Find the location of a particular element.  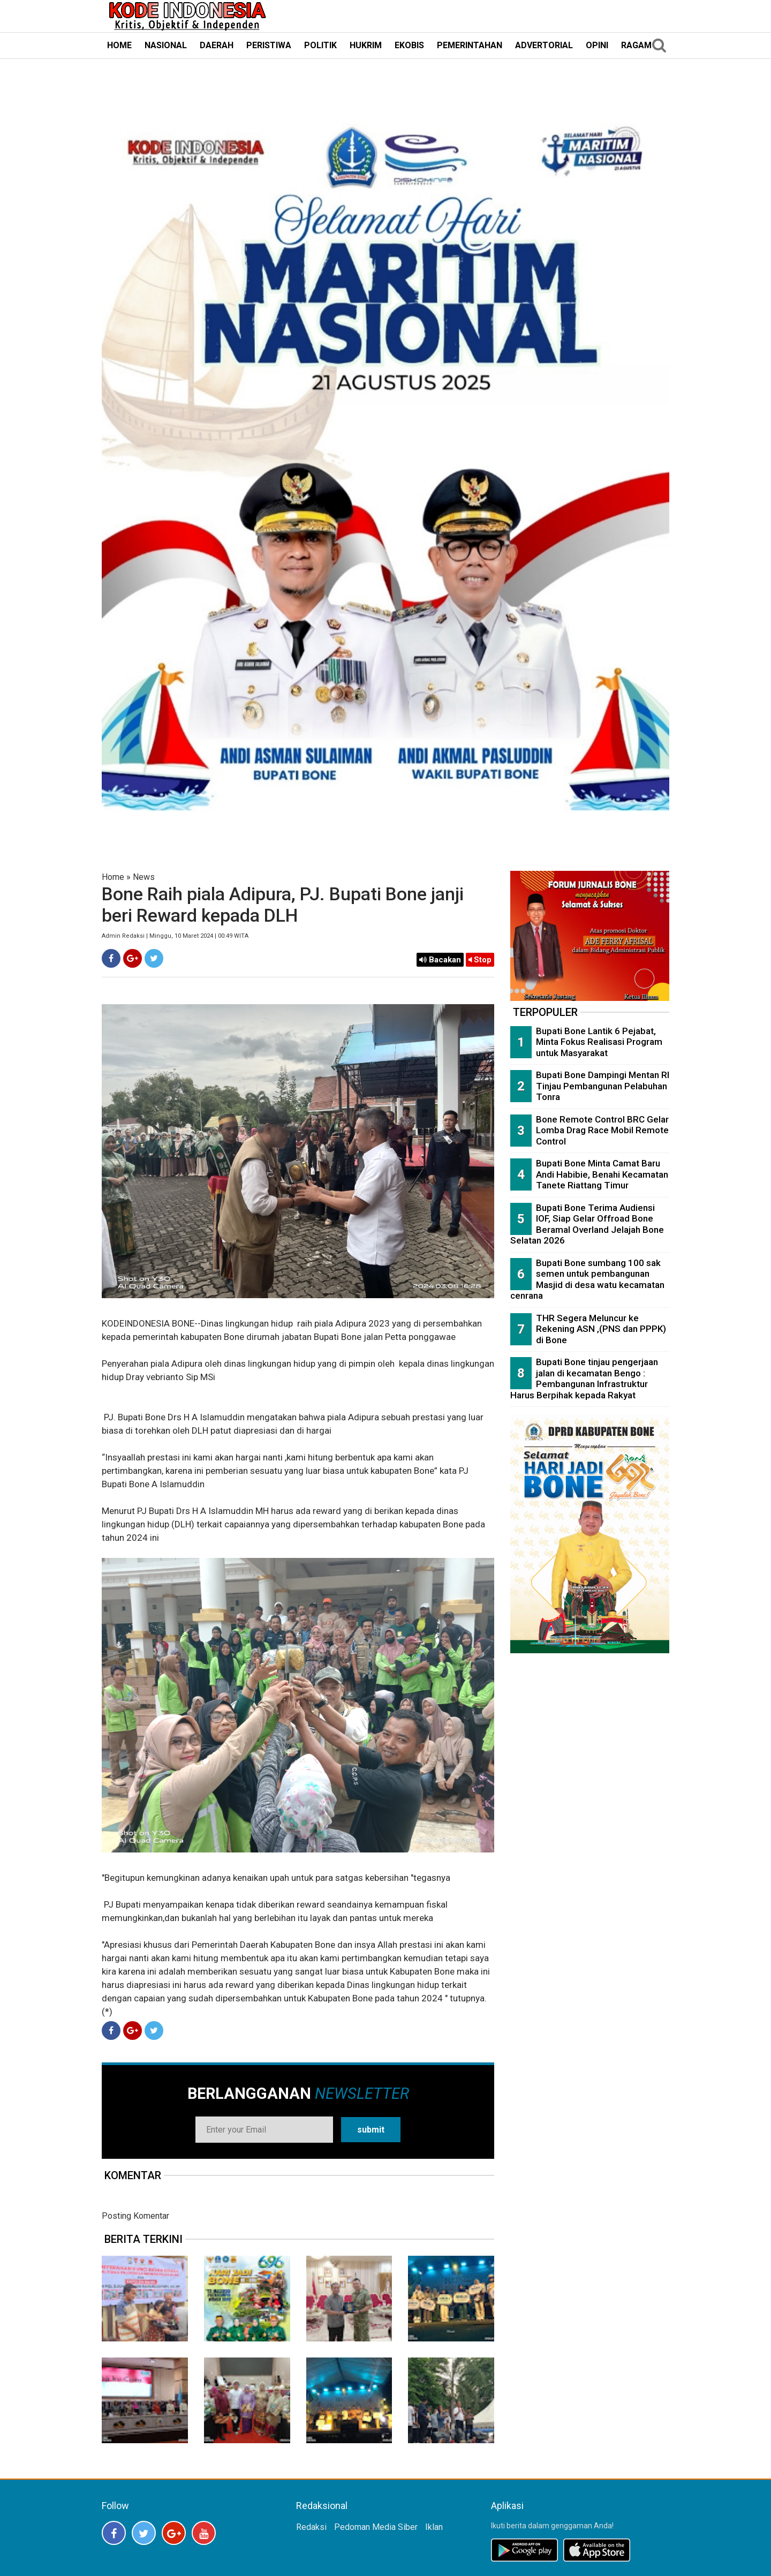

HOME is located at coordinates (119, 45).